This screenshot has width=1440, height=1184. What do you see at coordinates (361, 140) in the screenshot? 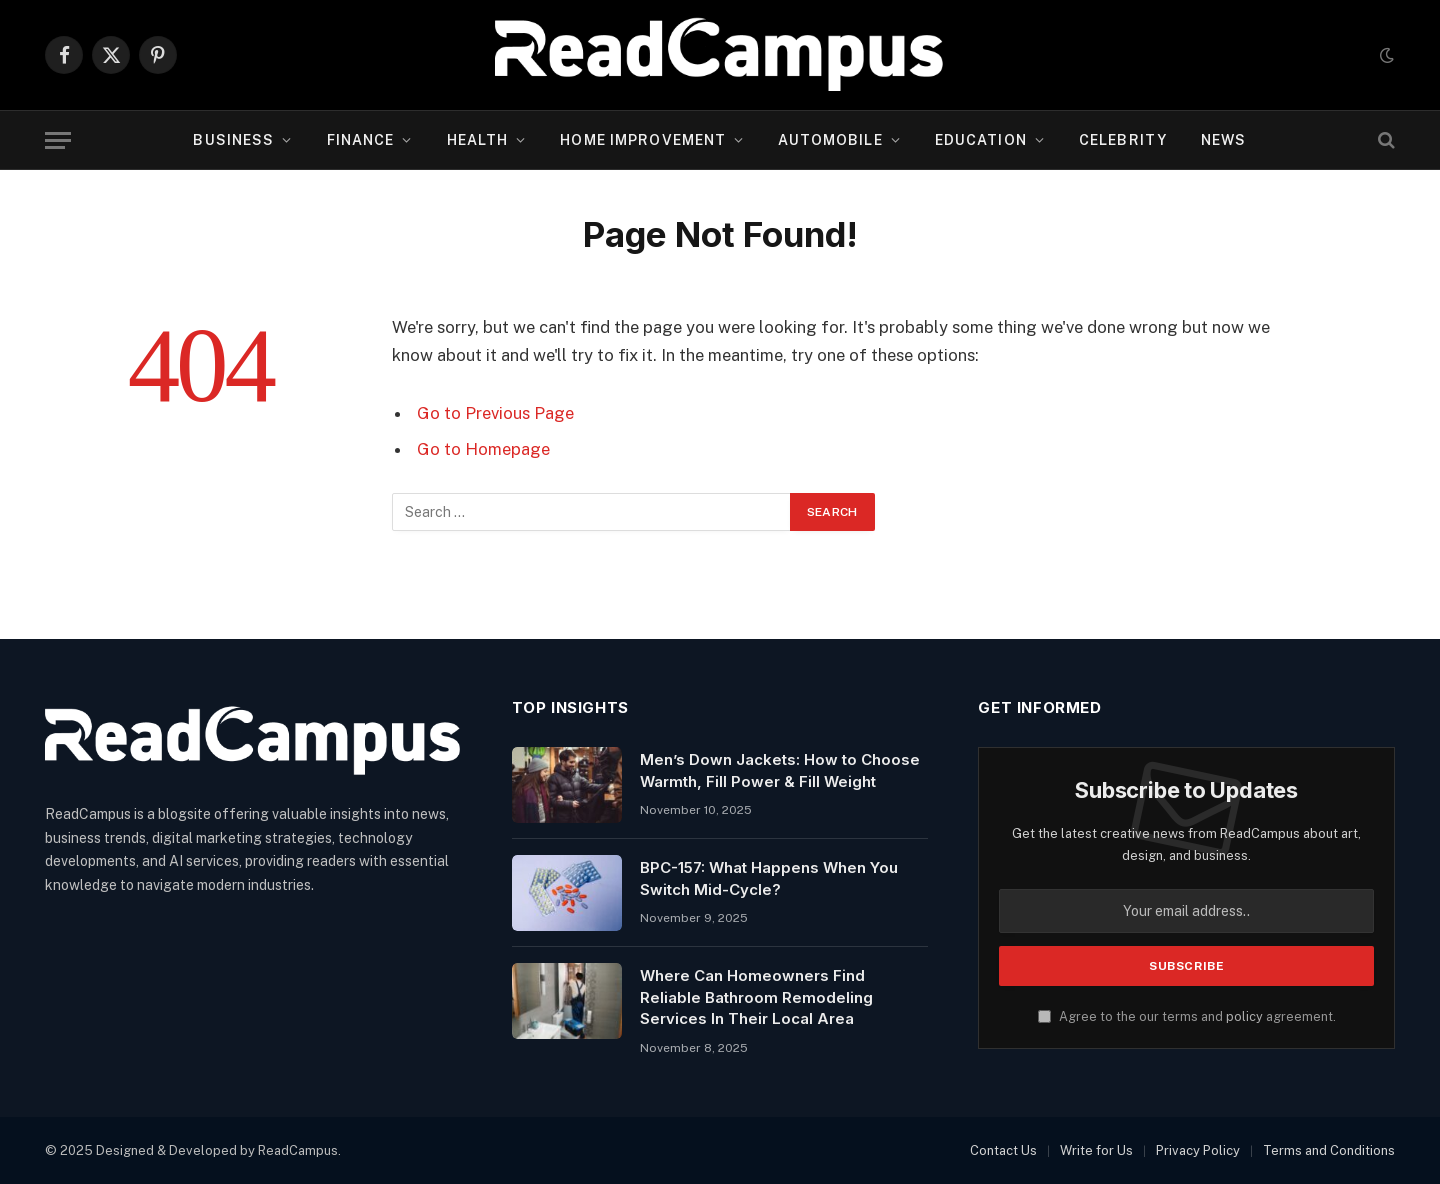
I see `Finance` at bounding box center [361, 140].